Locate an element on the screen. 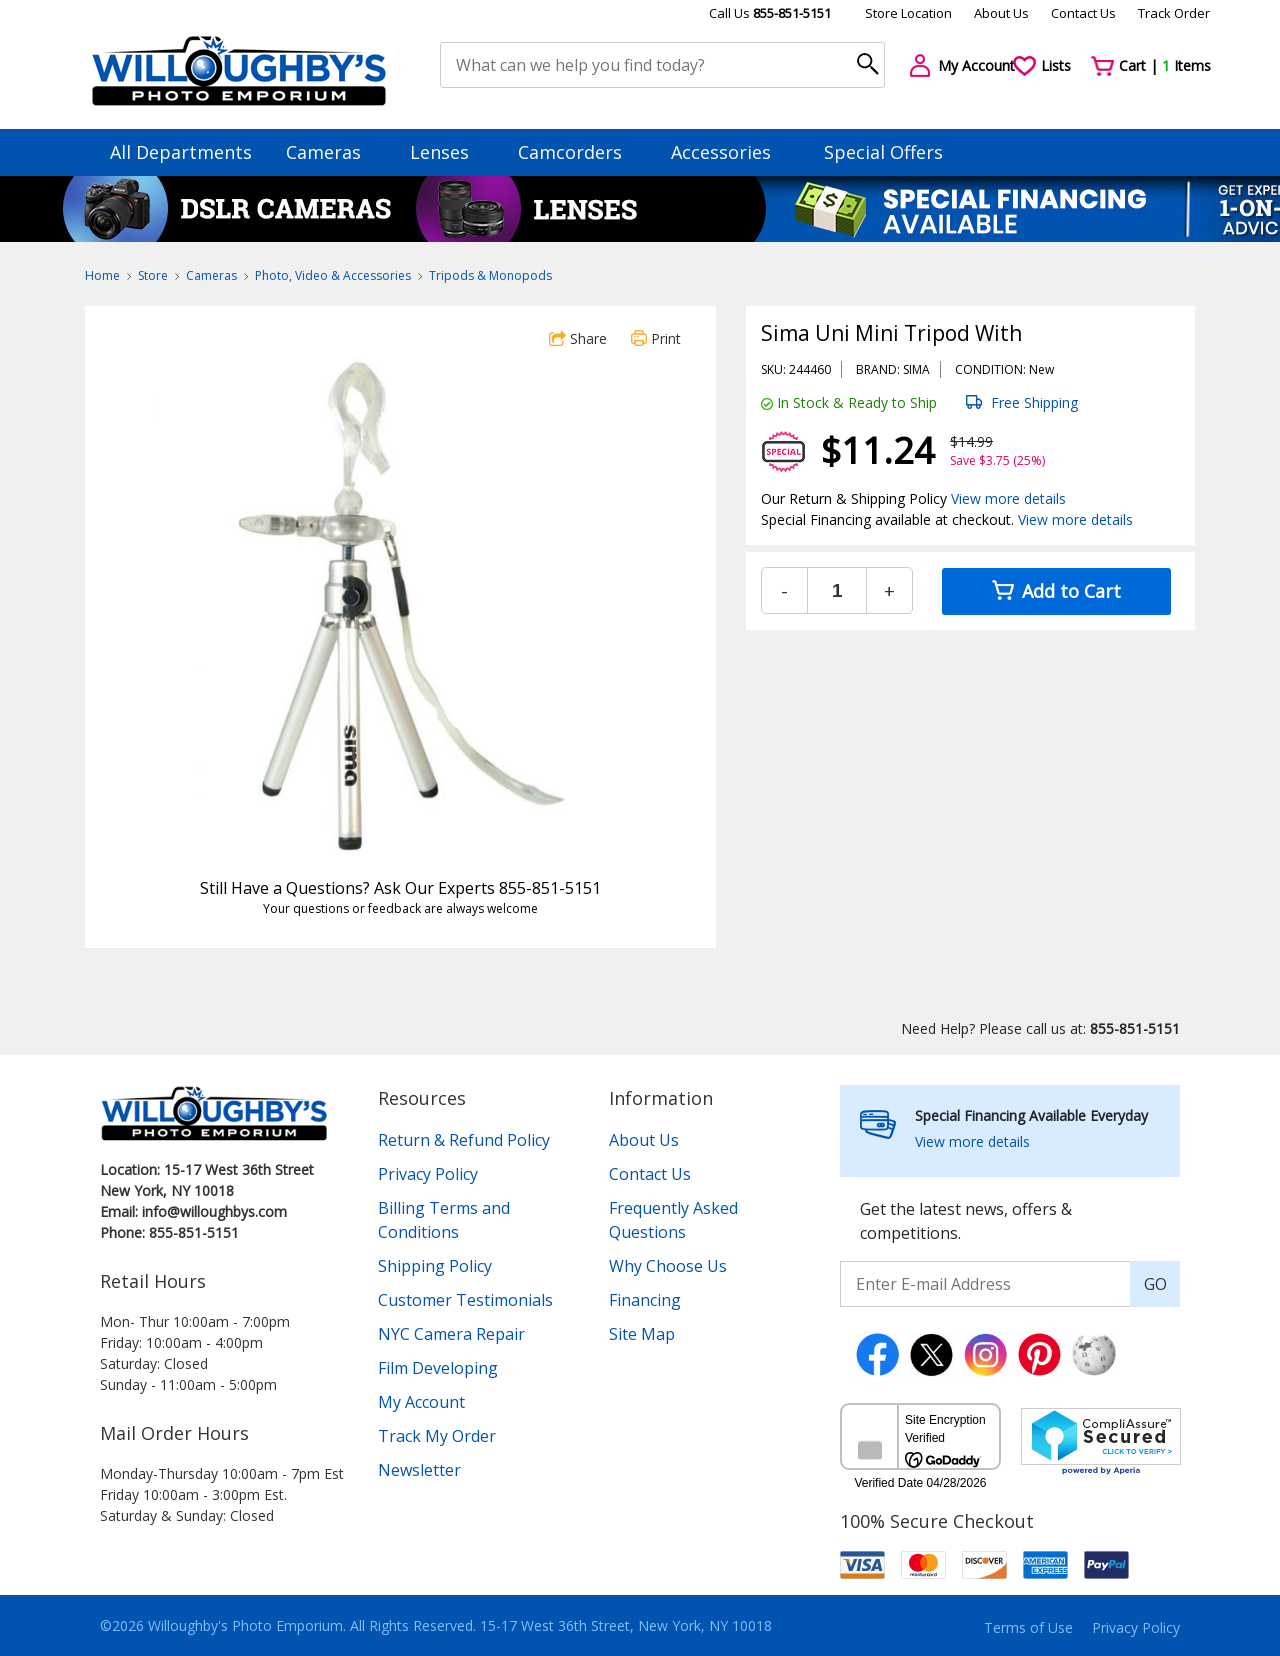 This screenshot has width=1280, height=1656. Accessories is located at coordinates (730, 152).